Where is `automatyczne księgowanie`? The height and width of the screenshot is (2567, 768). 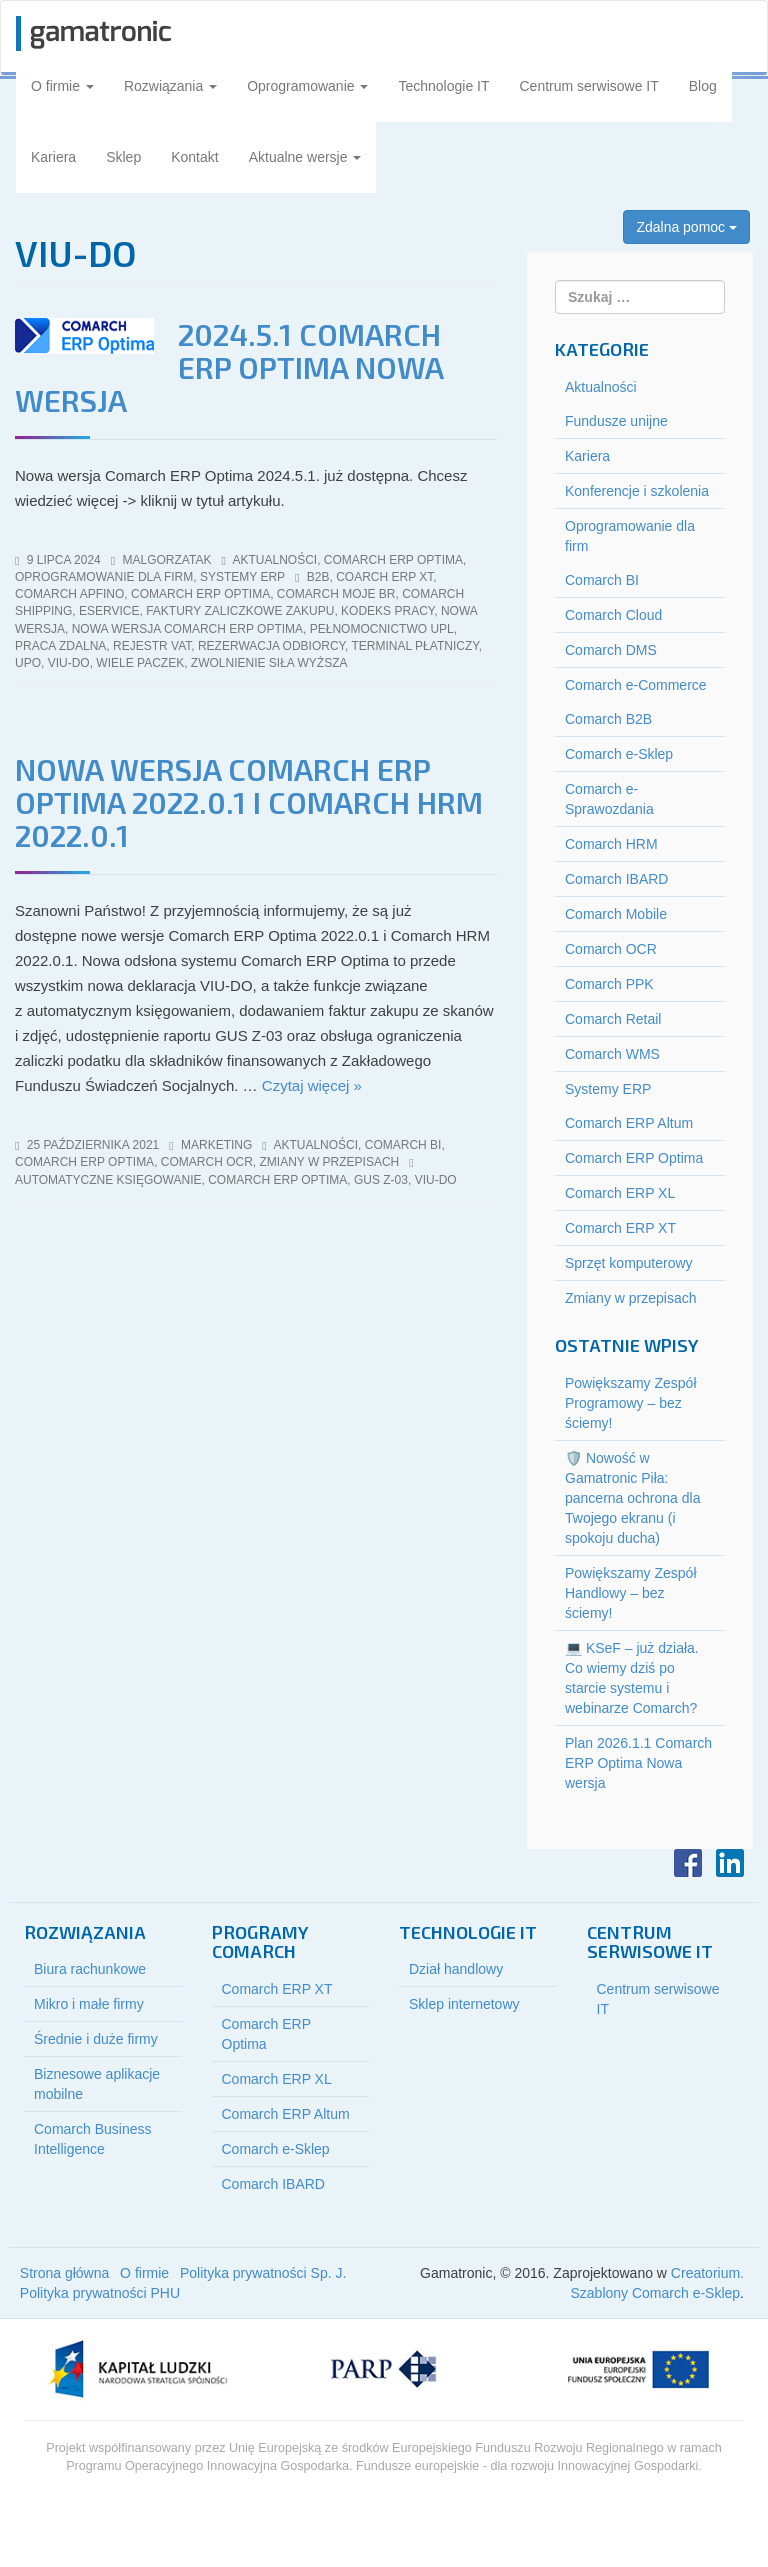
automatyczne księgowanie is located at coordinates (108, 1180).